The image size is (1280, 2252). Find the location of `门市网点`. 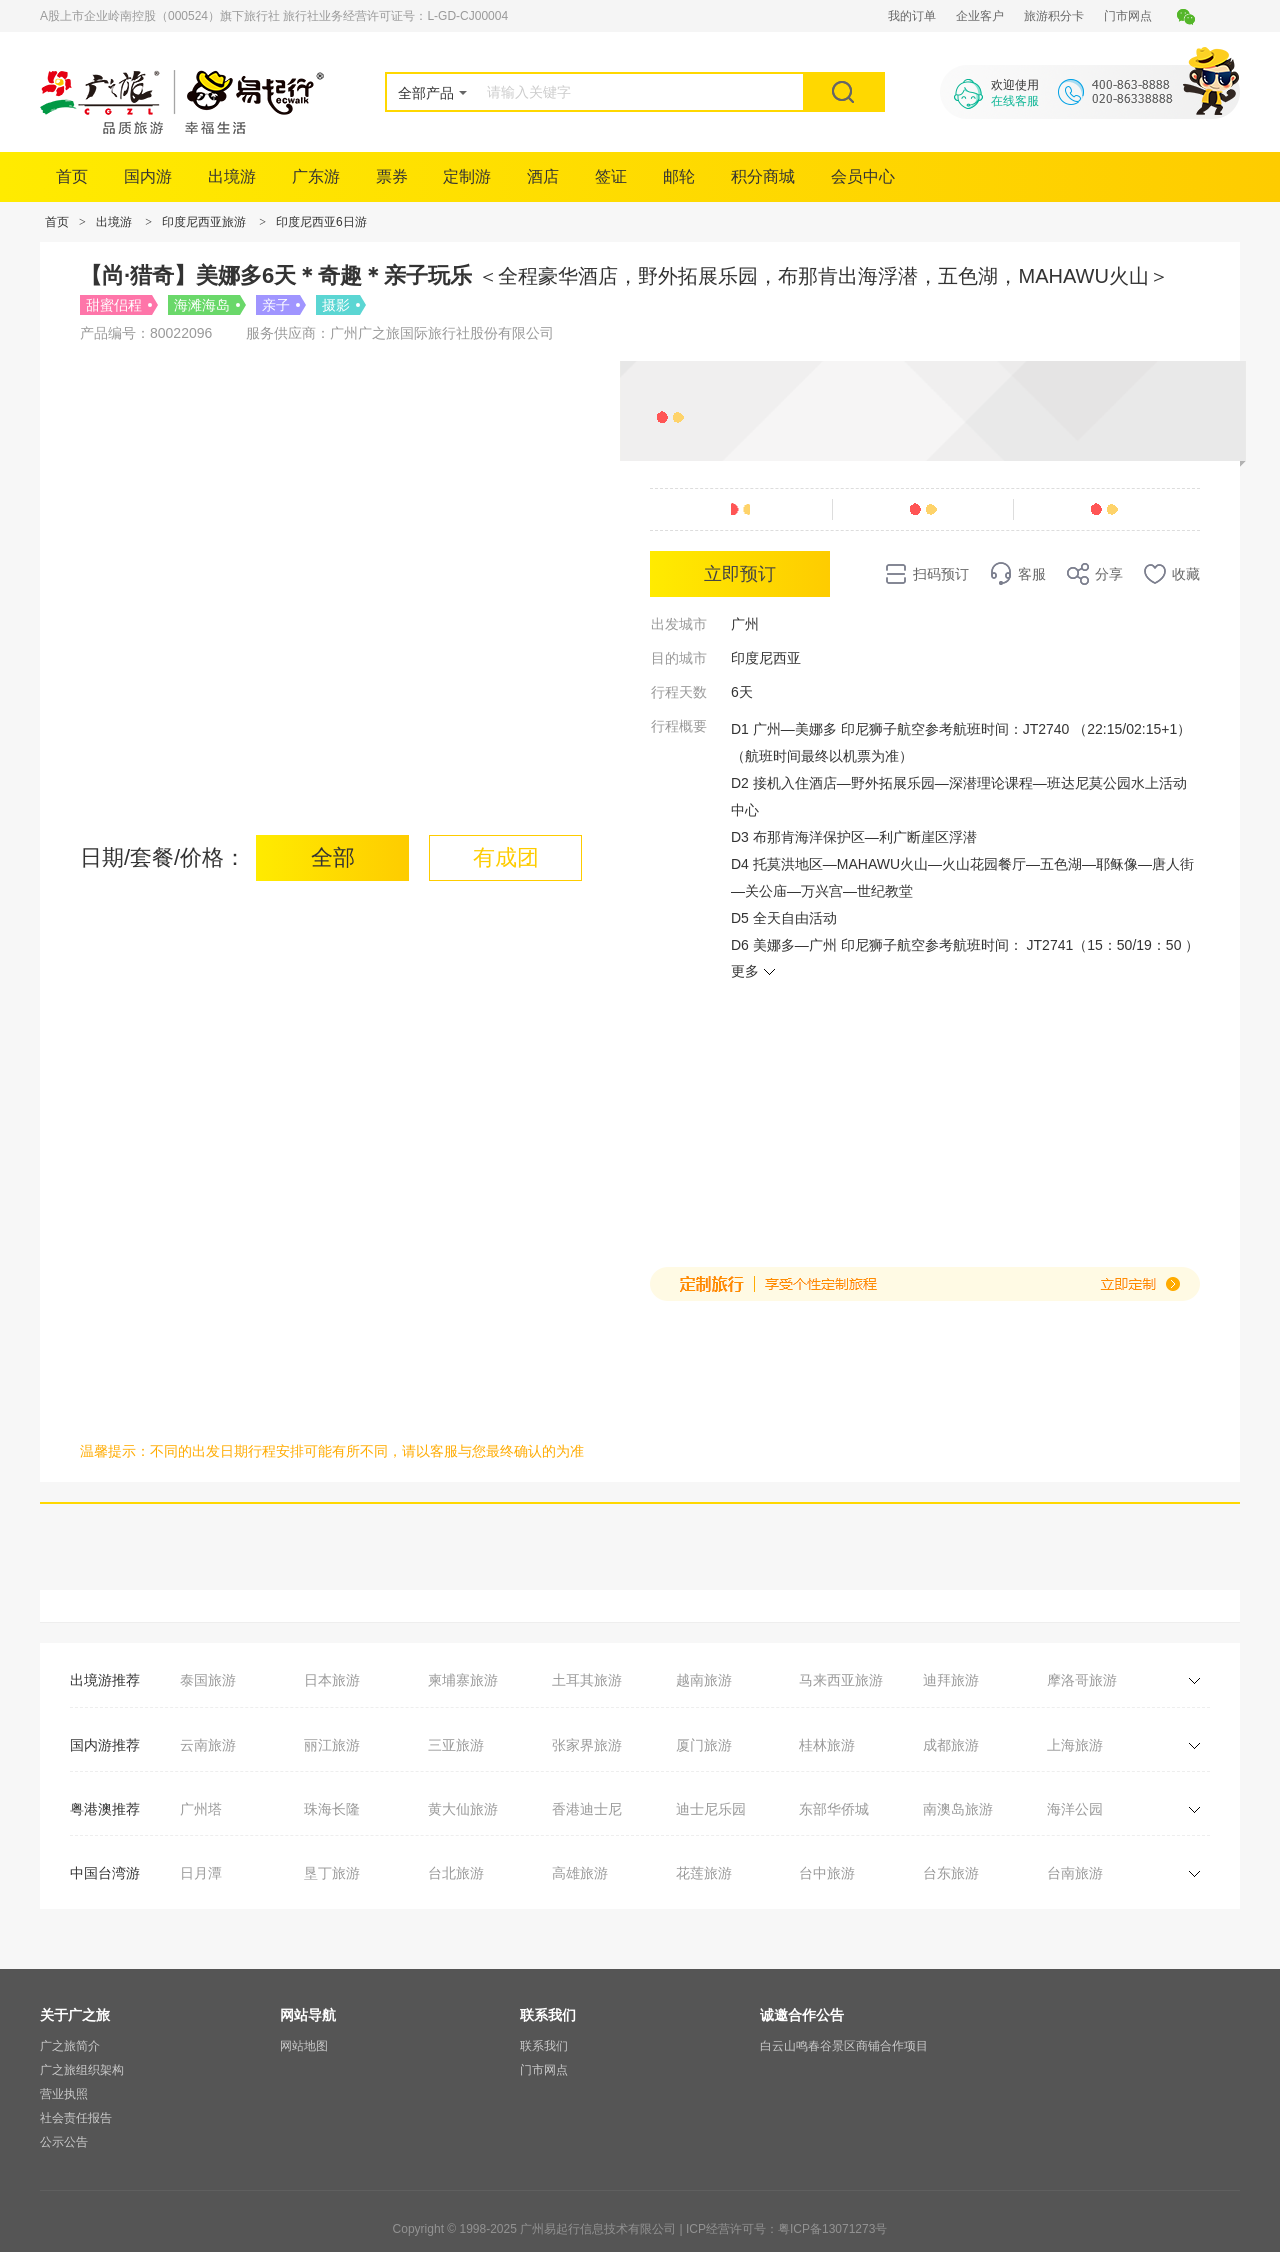

门市网点 is located at coordinates (1128, 16).